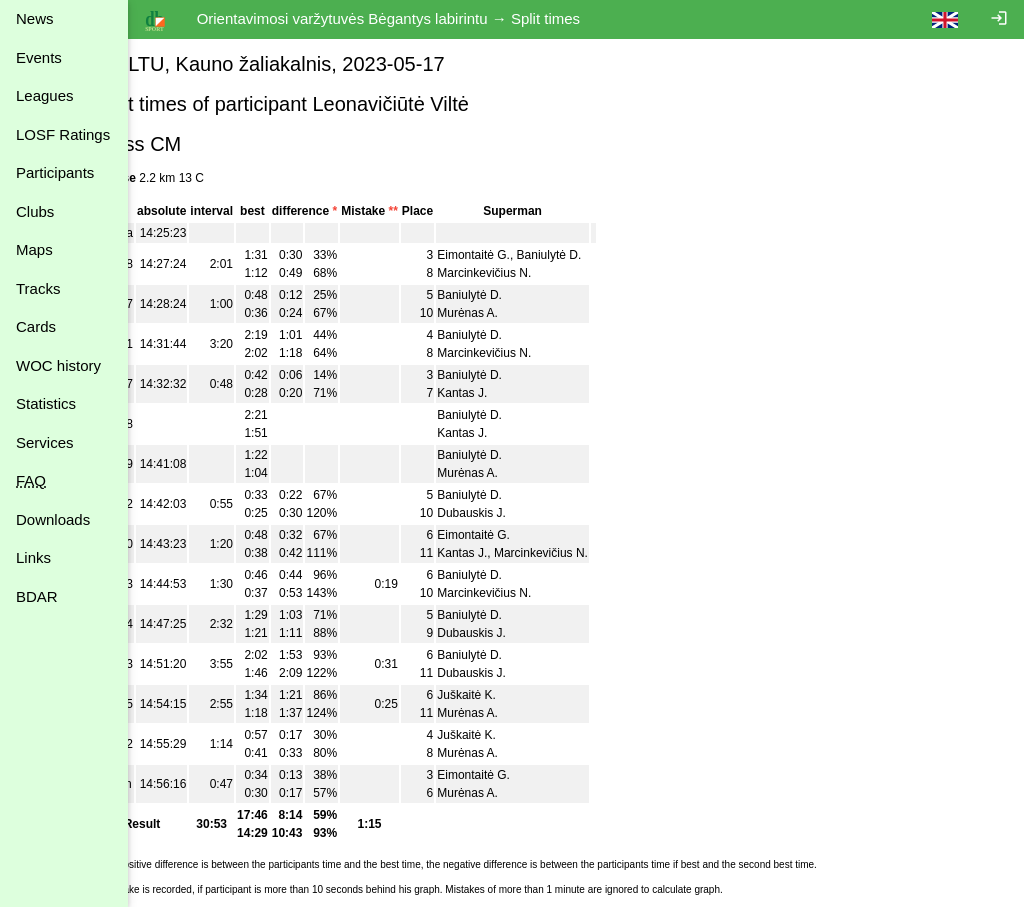  What do you see at coordinates (46, 403) in the screenshot?
I see `Statistics` at bounding box center [46, 403].